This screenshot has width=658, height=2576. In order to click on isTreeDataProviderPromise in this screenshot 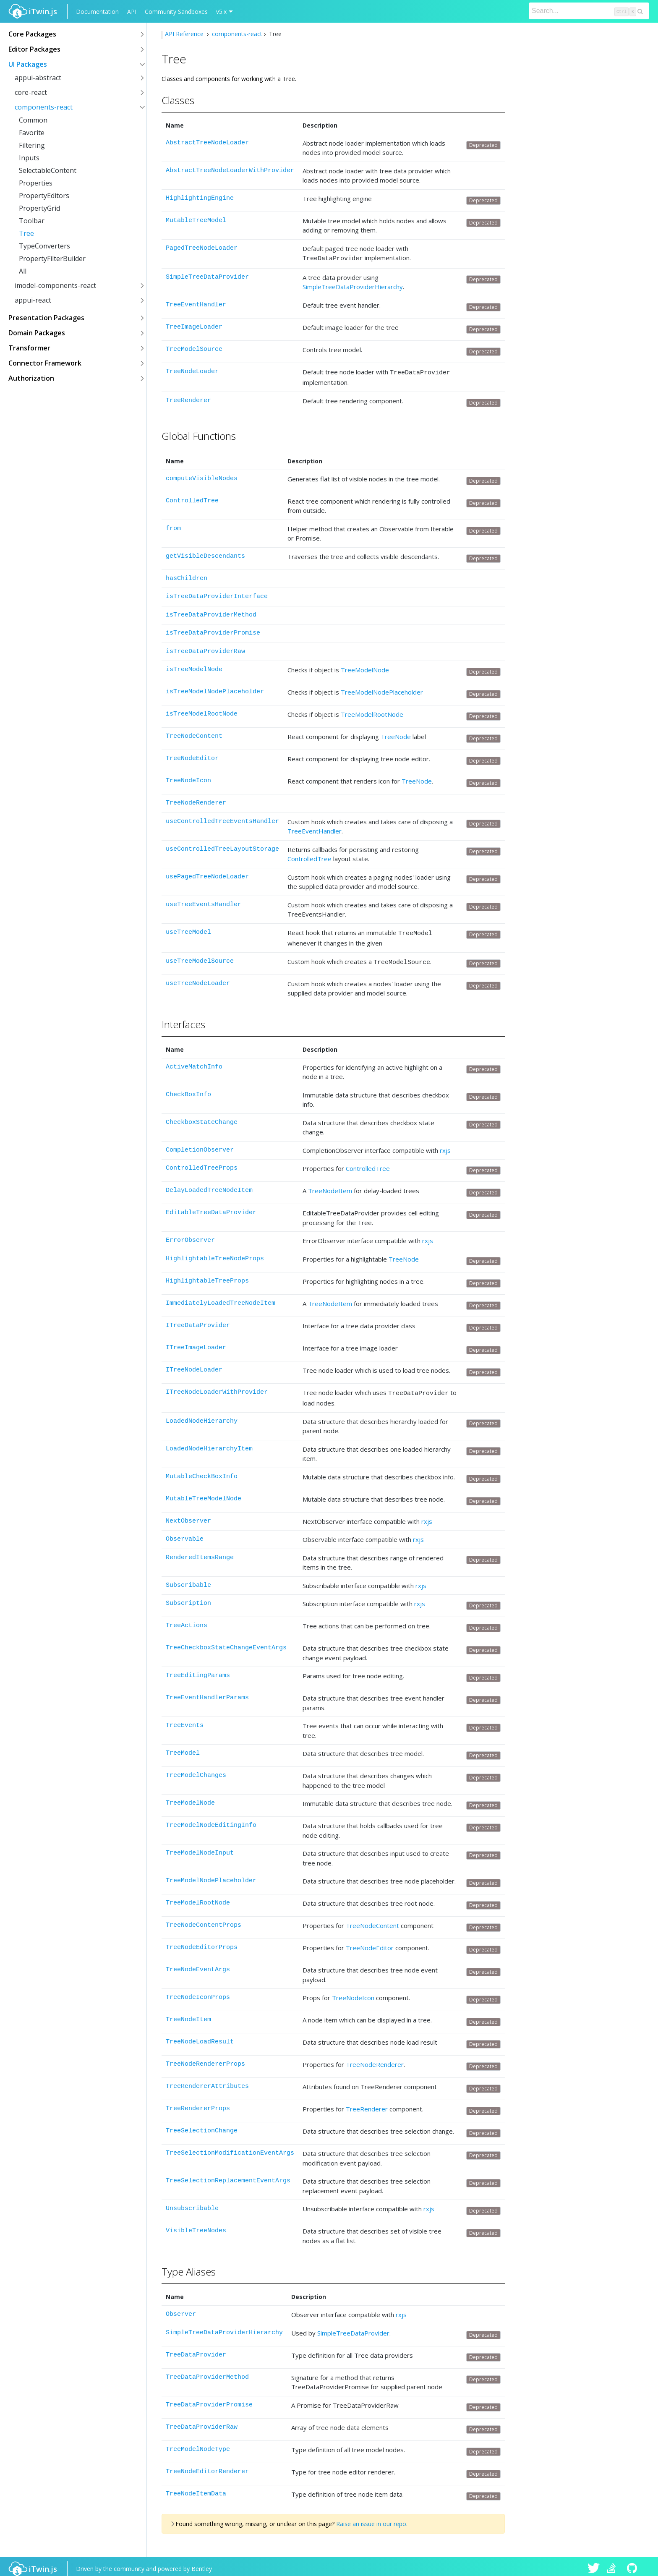, I will do `click(213, 630)`.